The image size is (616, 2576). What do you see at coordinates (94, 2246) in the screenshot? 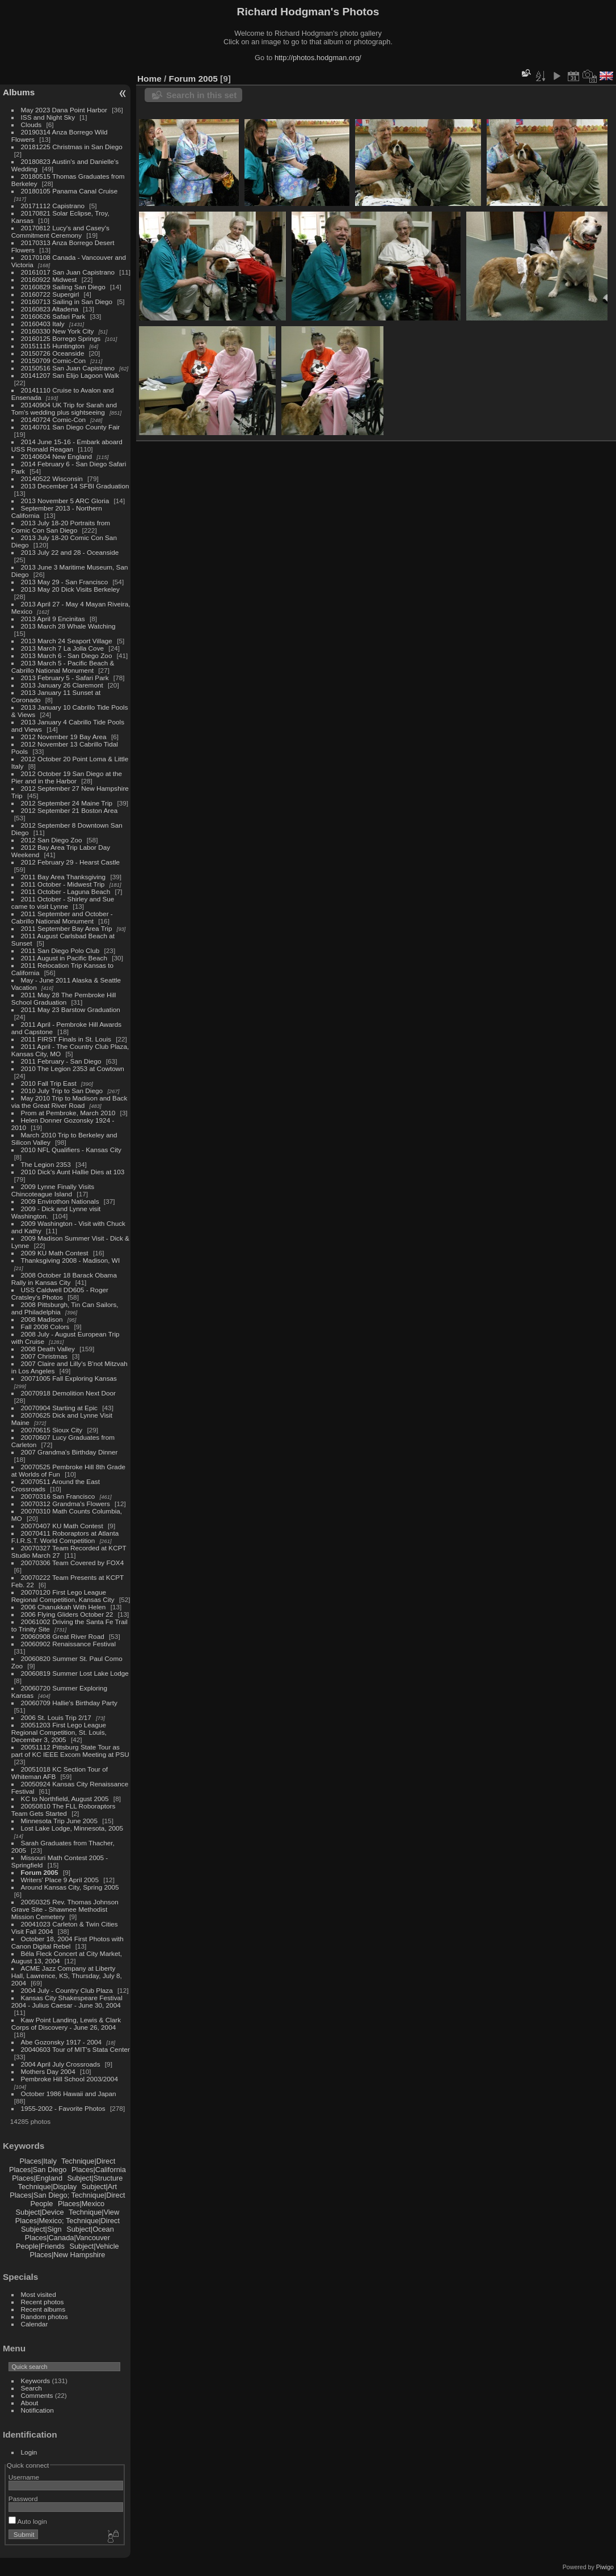
I see `Subject|Vehicle` at bounding box center [94, 2246].